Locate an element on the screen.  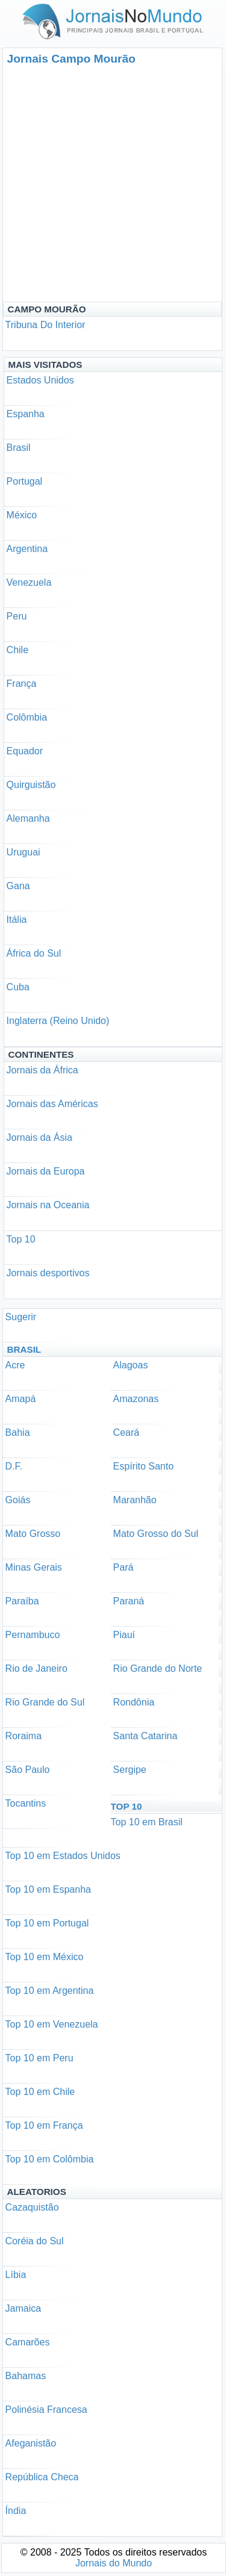
Argentina is located at coordinates (27, 549).